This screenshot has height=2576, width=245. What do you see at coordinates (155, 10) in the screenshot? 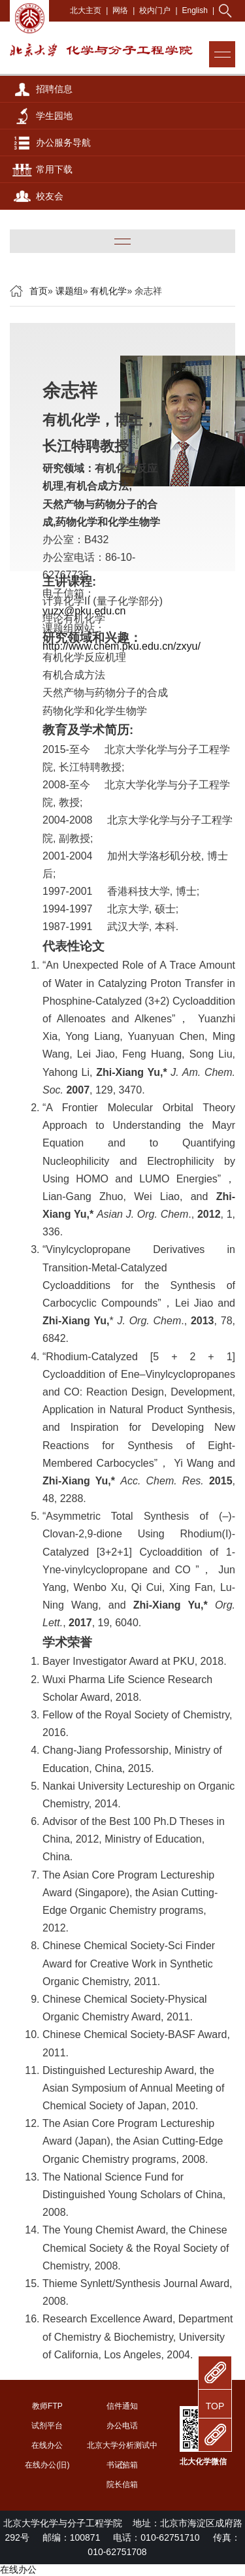
I see `校内门户` at bounding box center [155, 10].